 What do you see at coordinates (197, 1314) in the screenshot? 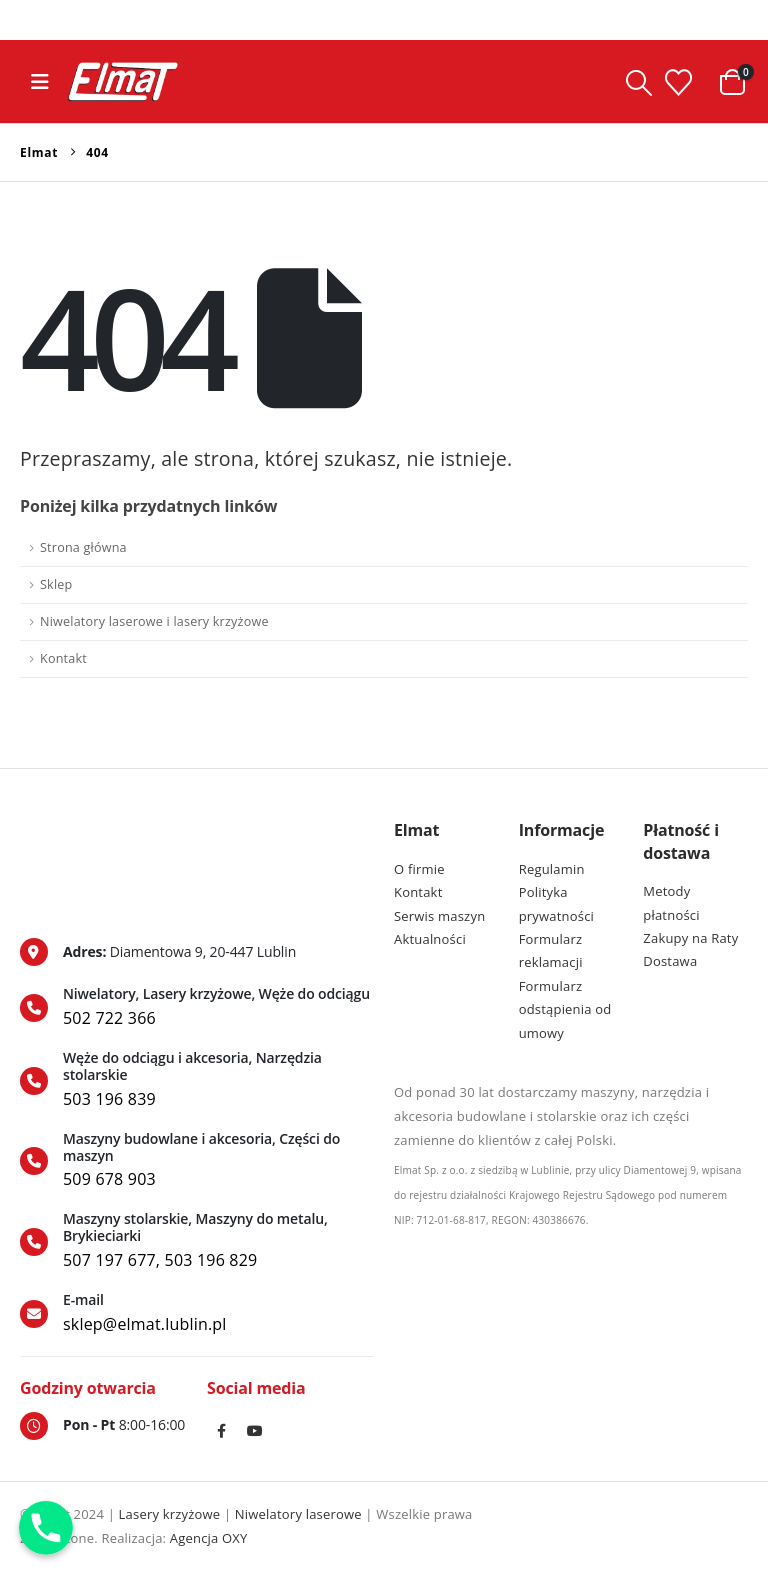
I see `[E-mail]` at bounding box center [197, 1314].